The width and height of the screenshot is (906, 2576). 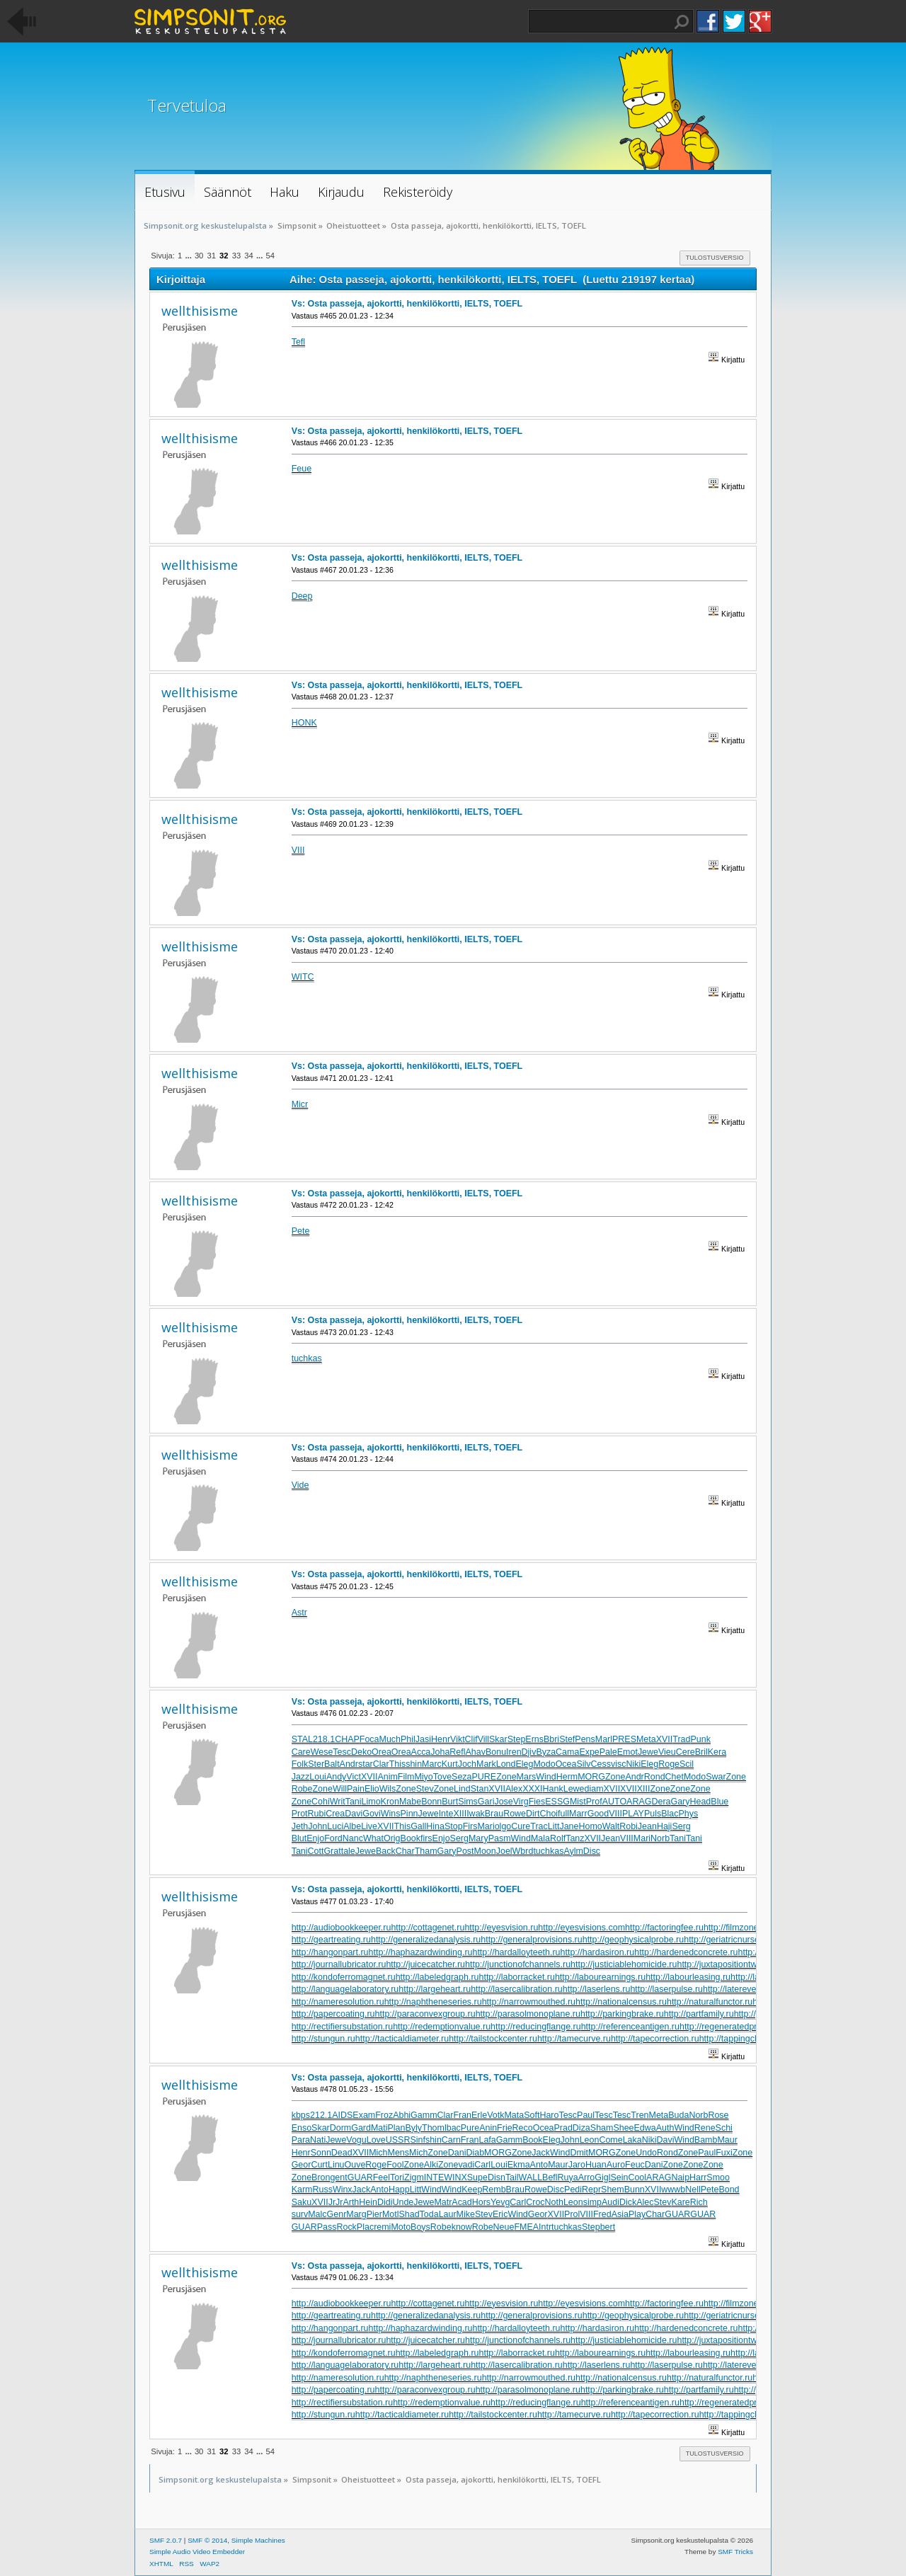 What do you see at coordinates (301, 2128) in the screenshot?
I see `Enso` at bounding box center [301, 2128].